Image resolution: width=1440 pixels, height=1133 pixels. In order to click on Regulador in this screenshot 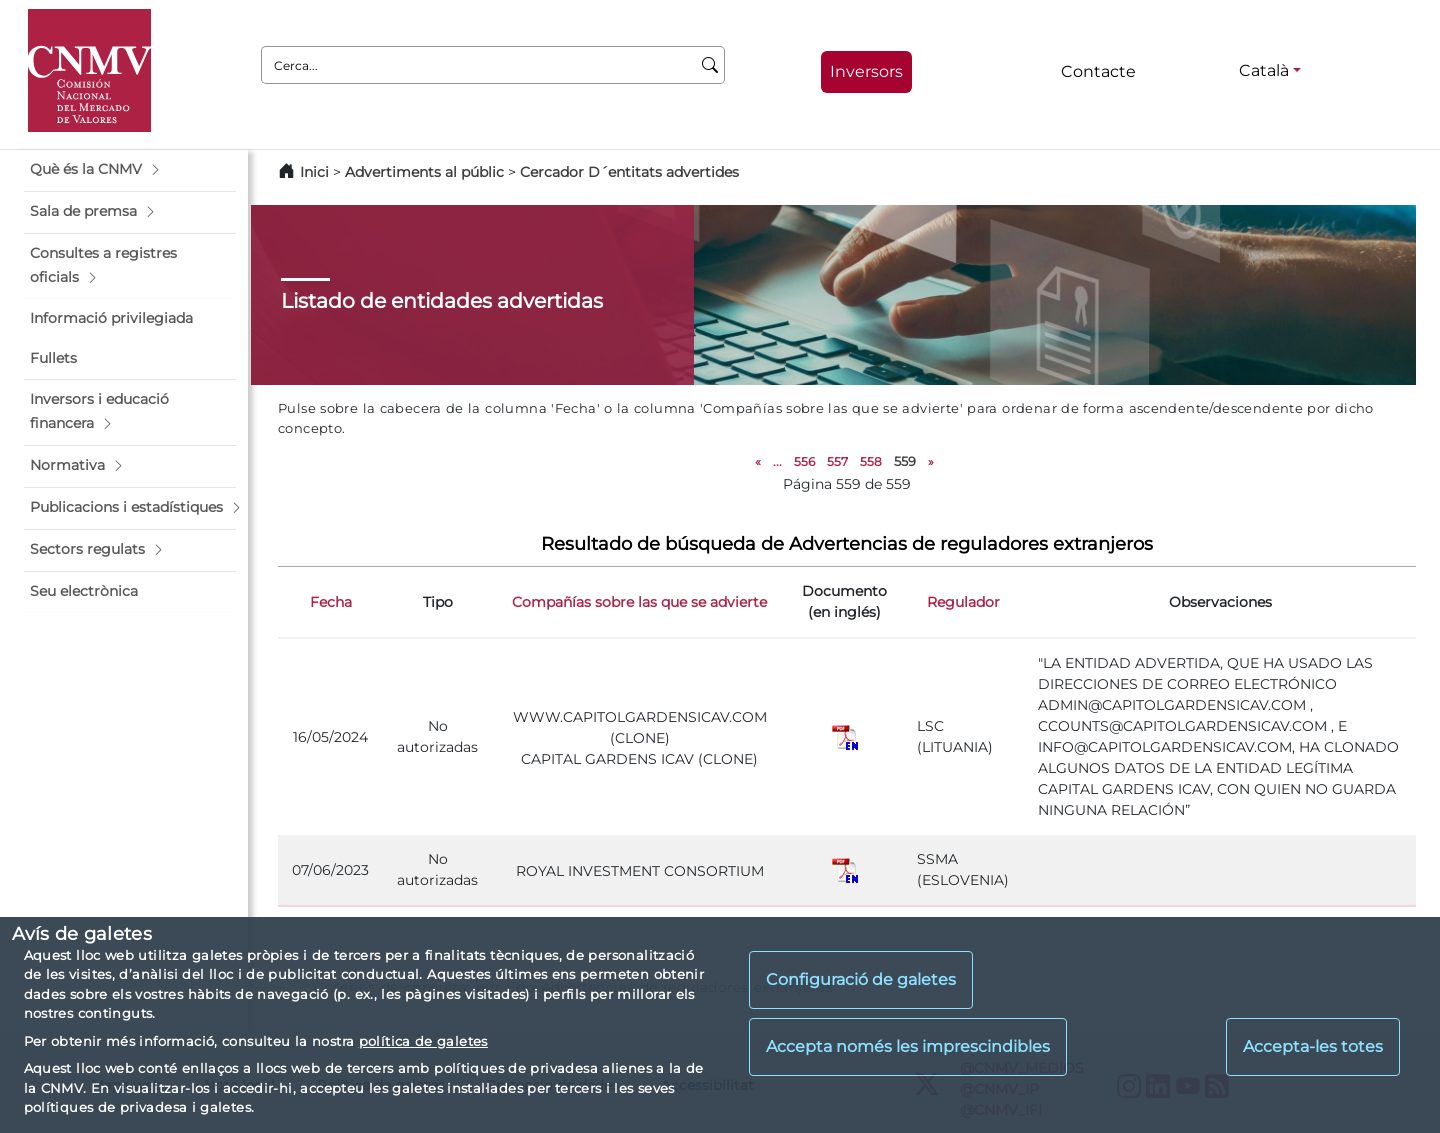, I will do `click(963, 602)`.